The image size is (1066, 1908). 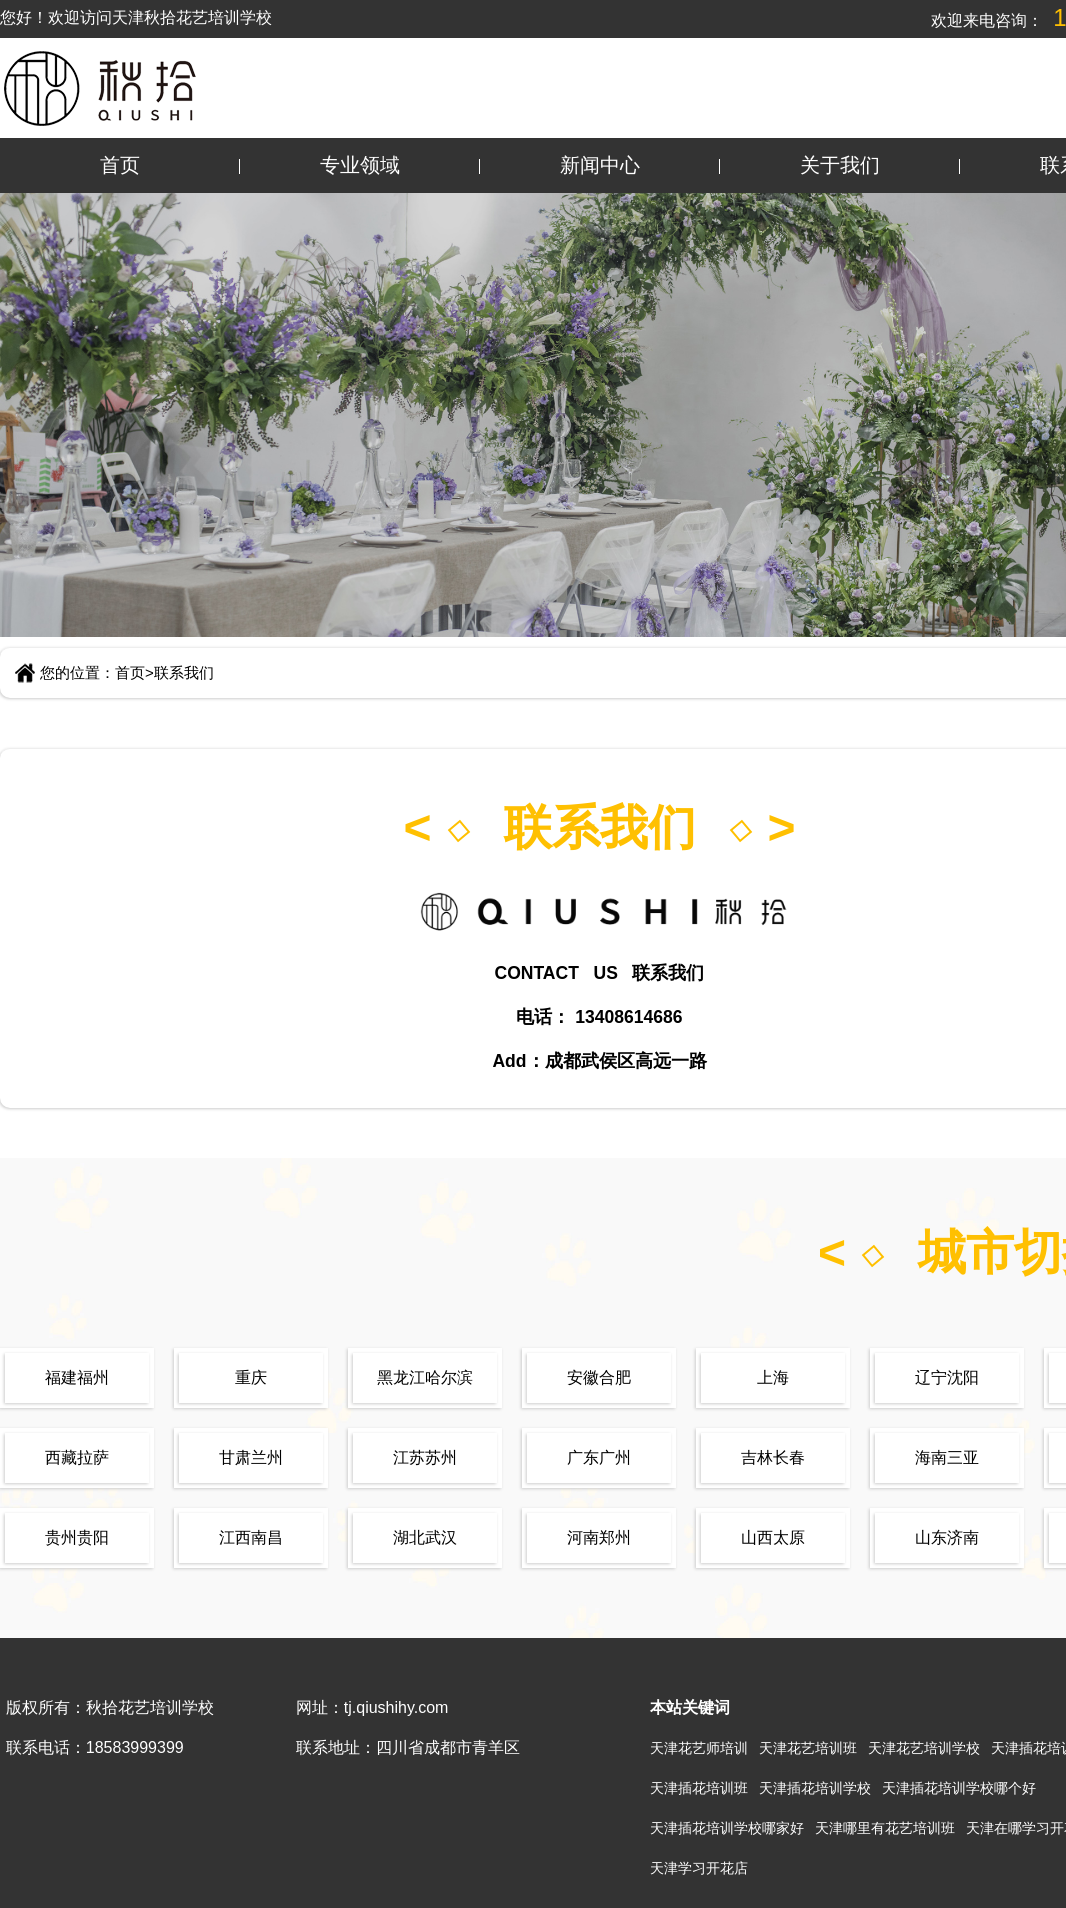 What do you see at coordinates (947, 1457) in the screenshot?
I see `海南三亚` at bounding box center [947, 1457].